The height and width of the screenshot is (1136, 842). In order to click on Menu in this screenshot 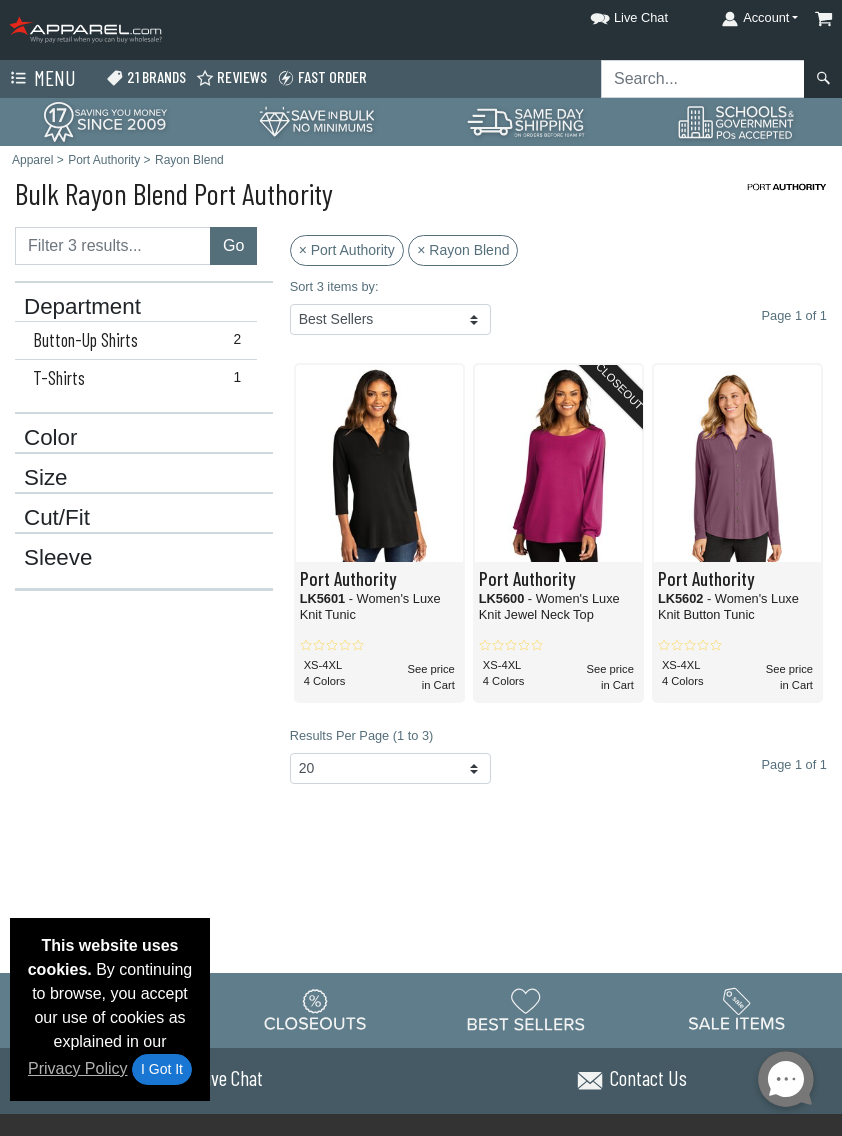, I will do `click(41, 79)`.